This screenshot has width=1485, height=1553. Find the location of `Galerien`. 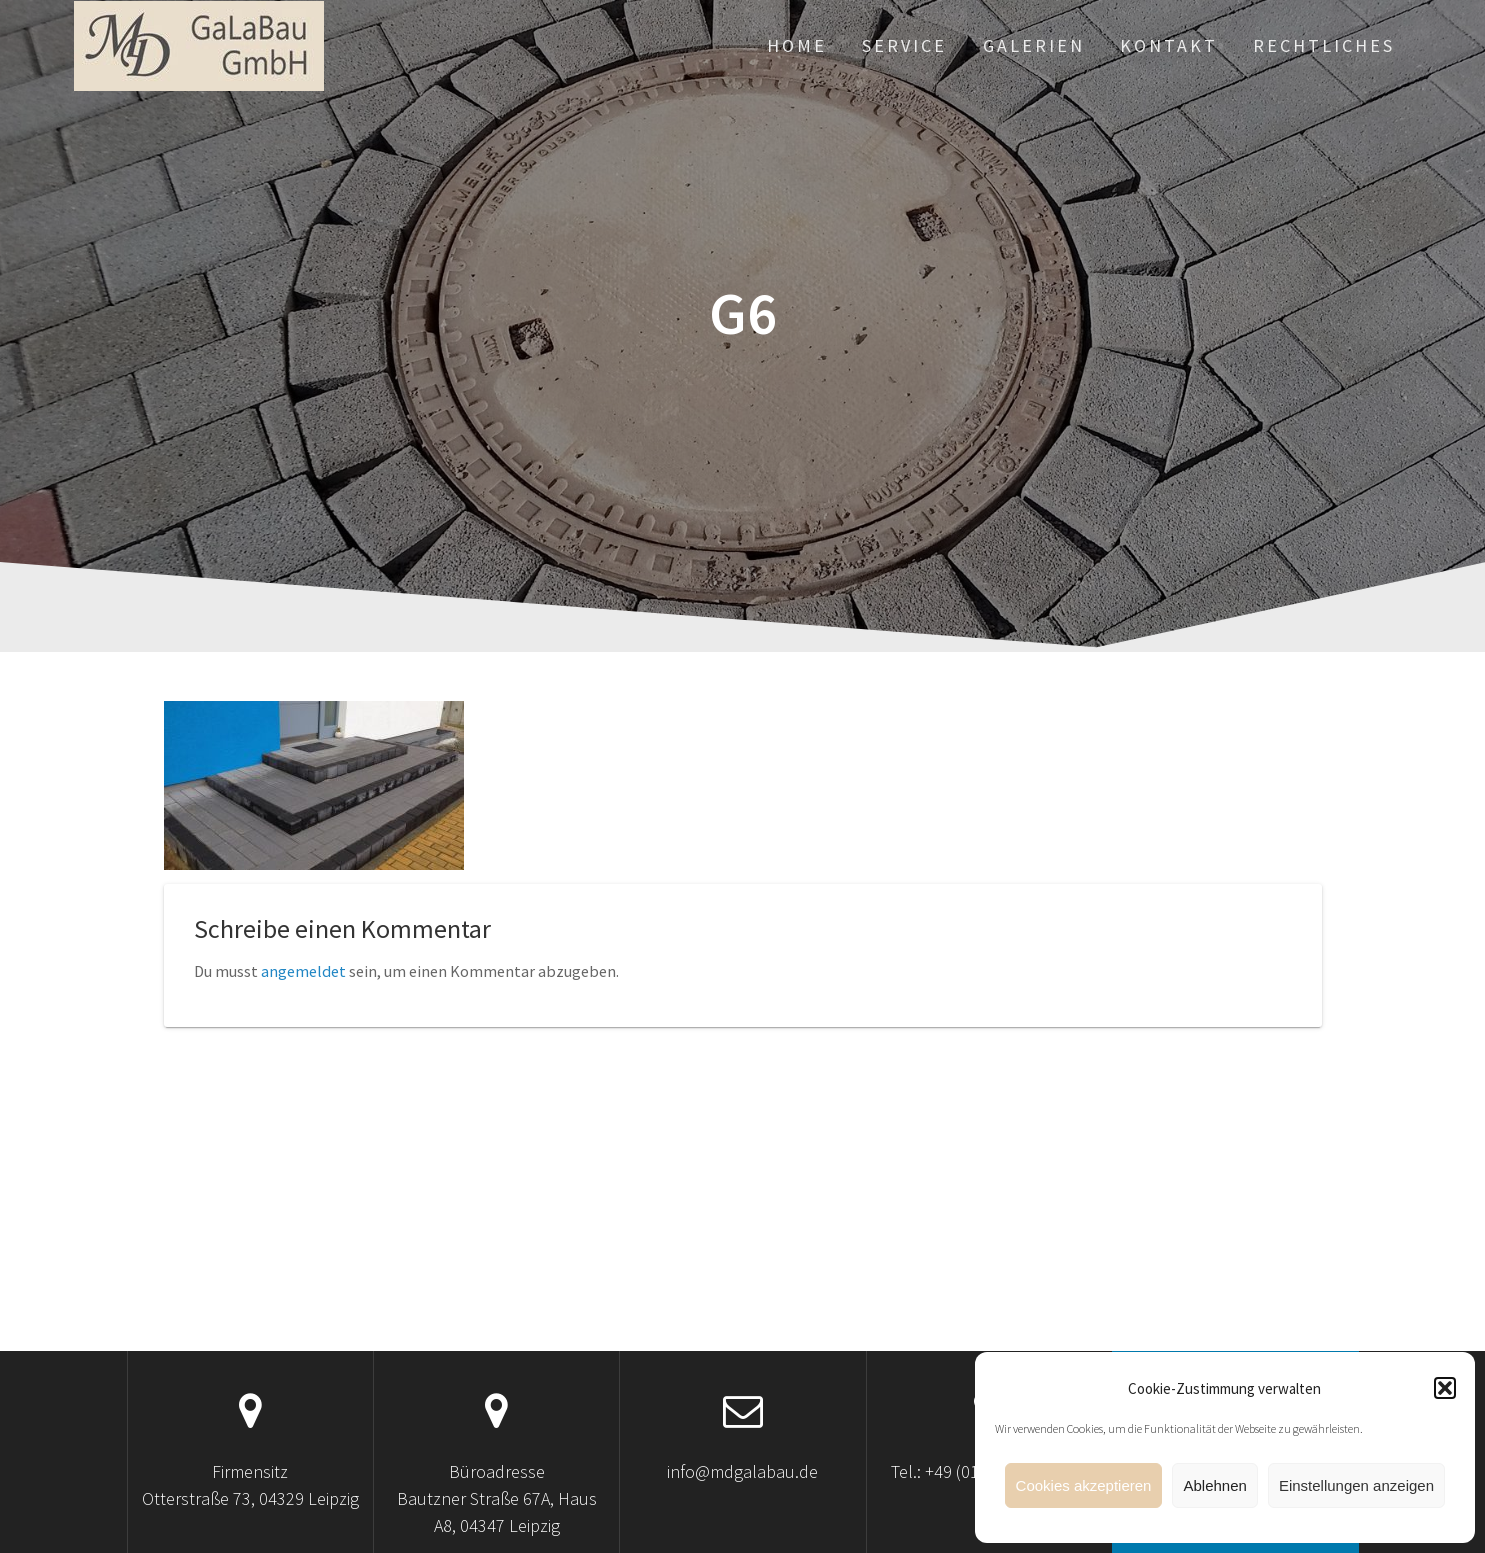

Galerien is located at coordinates (1034, 45).